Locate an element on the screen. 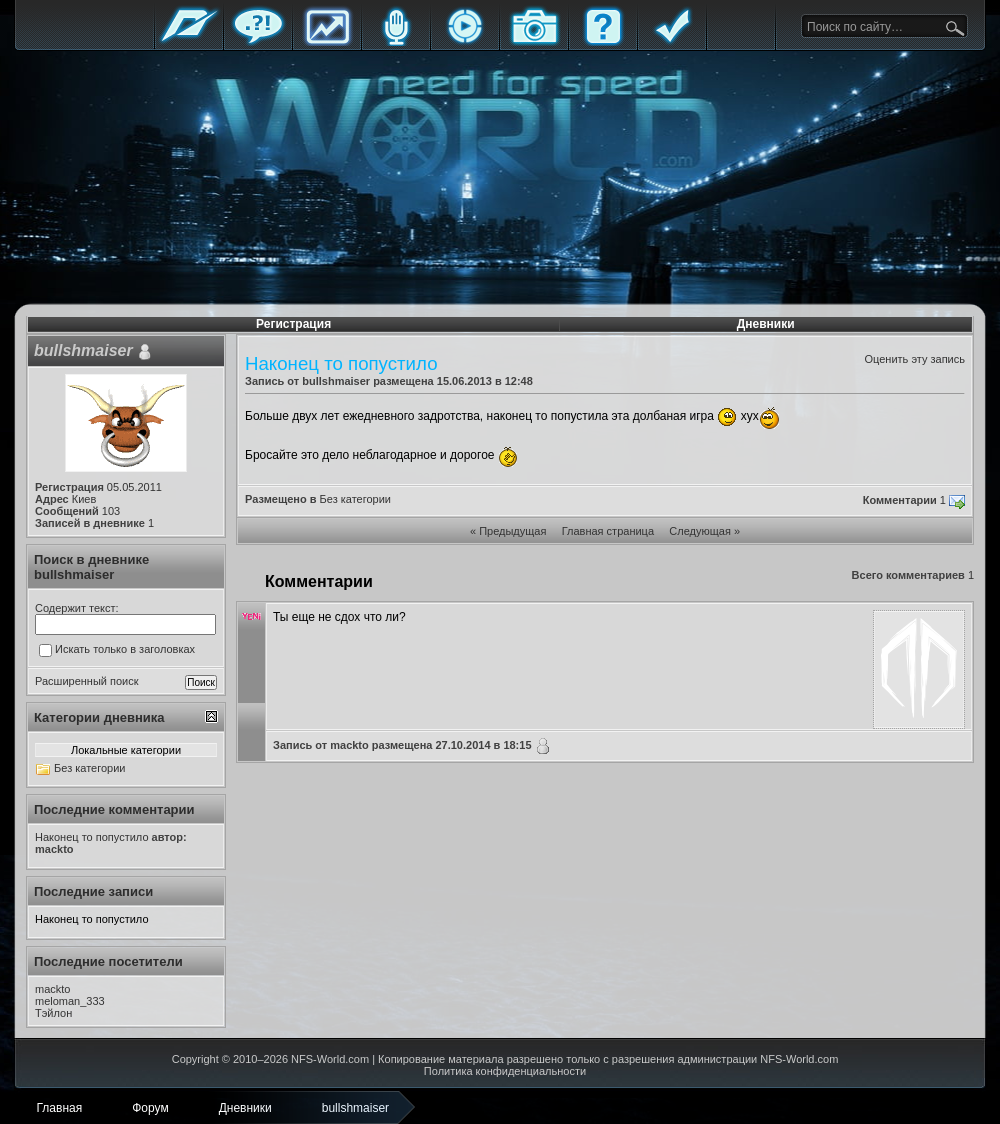  FAQ is located at coordinates (603, 42).